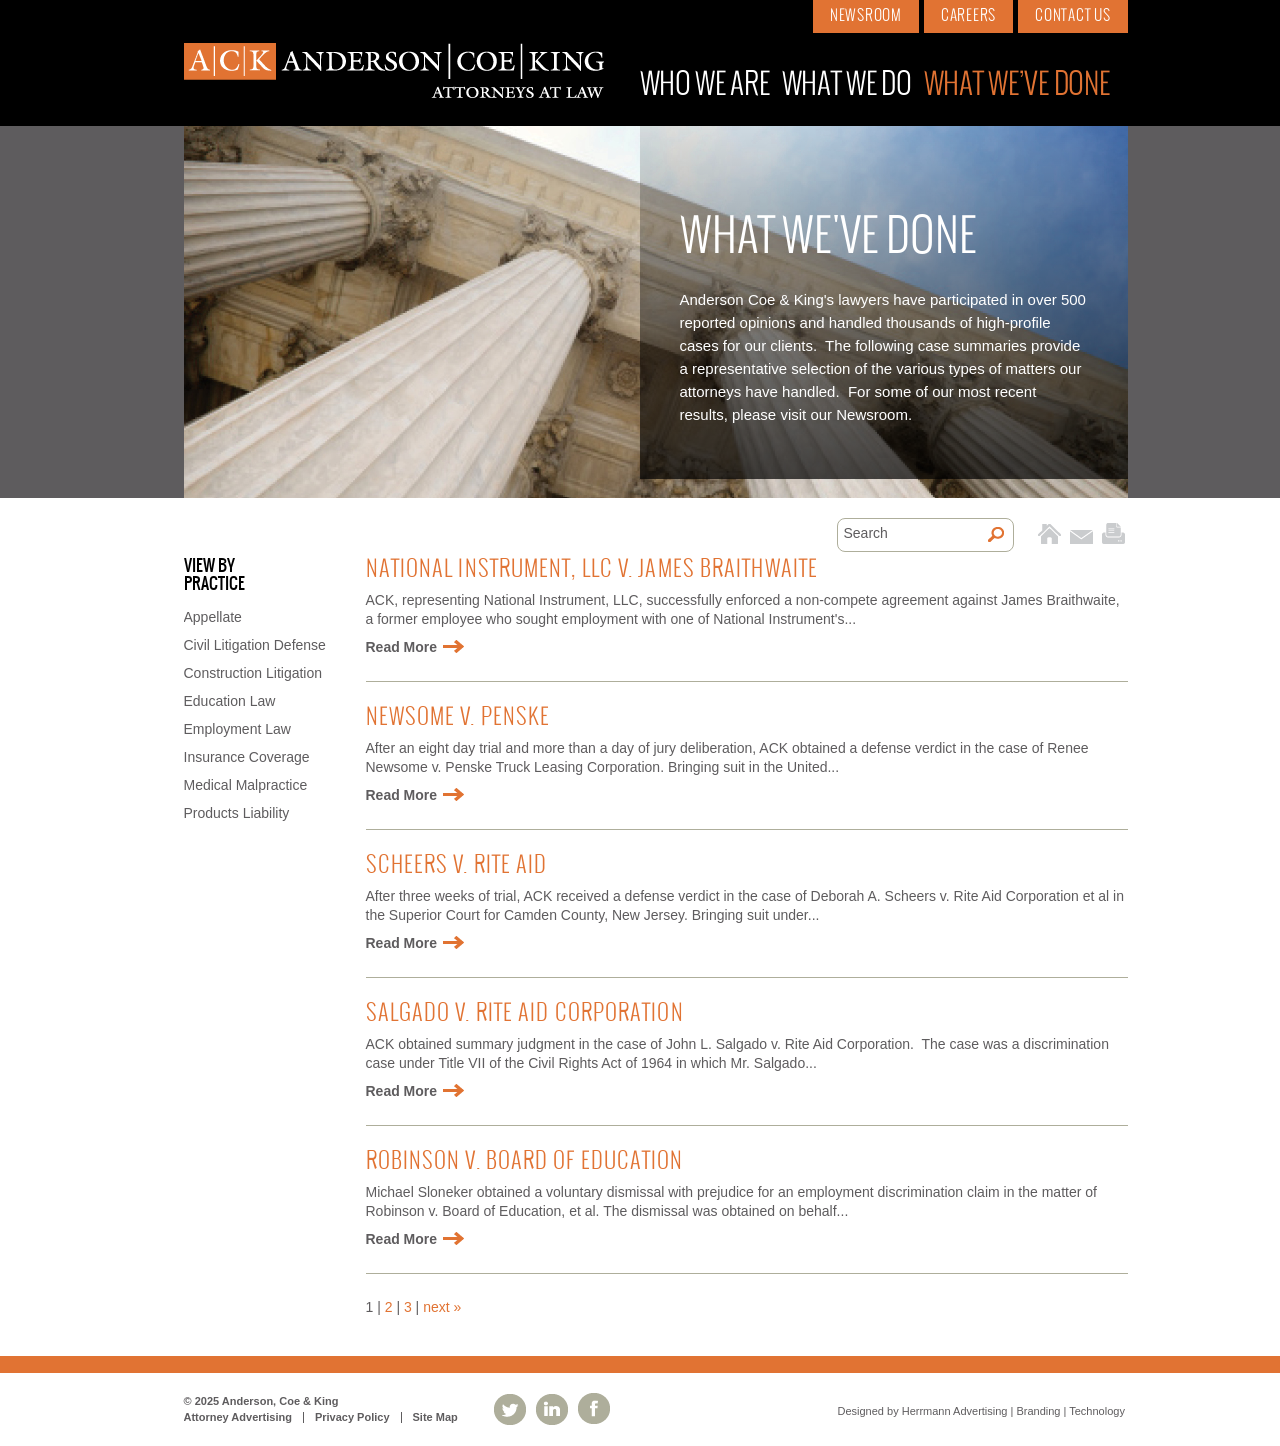 This screenshot has height=1446, width=1280. I want to click on Attorney Advertising, so click(238, 1417).